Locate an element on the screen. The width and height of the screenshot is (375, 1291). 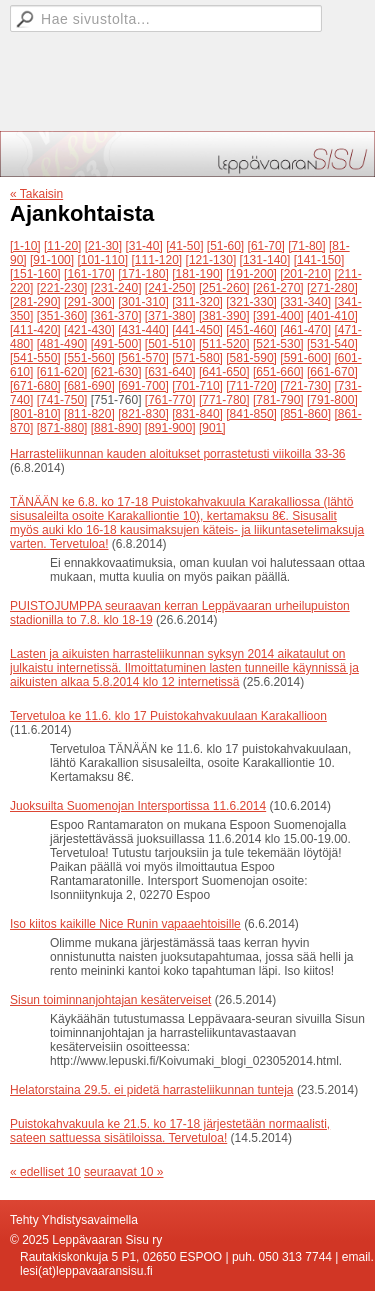
[641-650] is located at coordinates (224, 372).